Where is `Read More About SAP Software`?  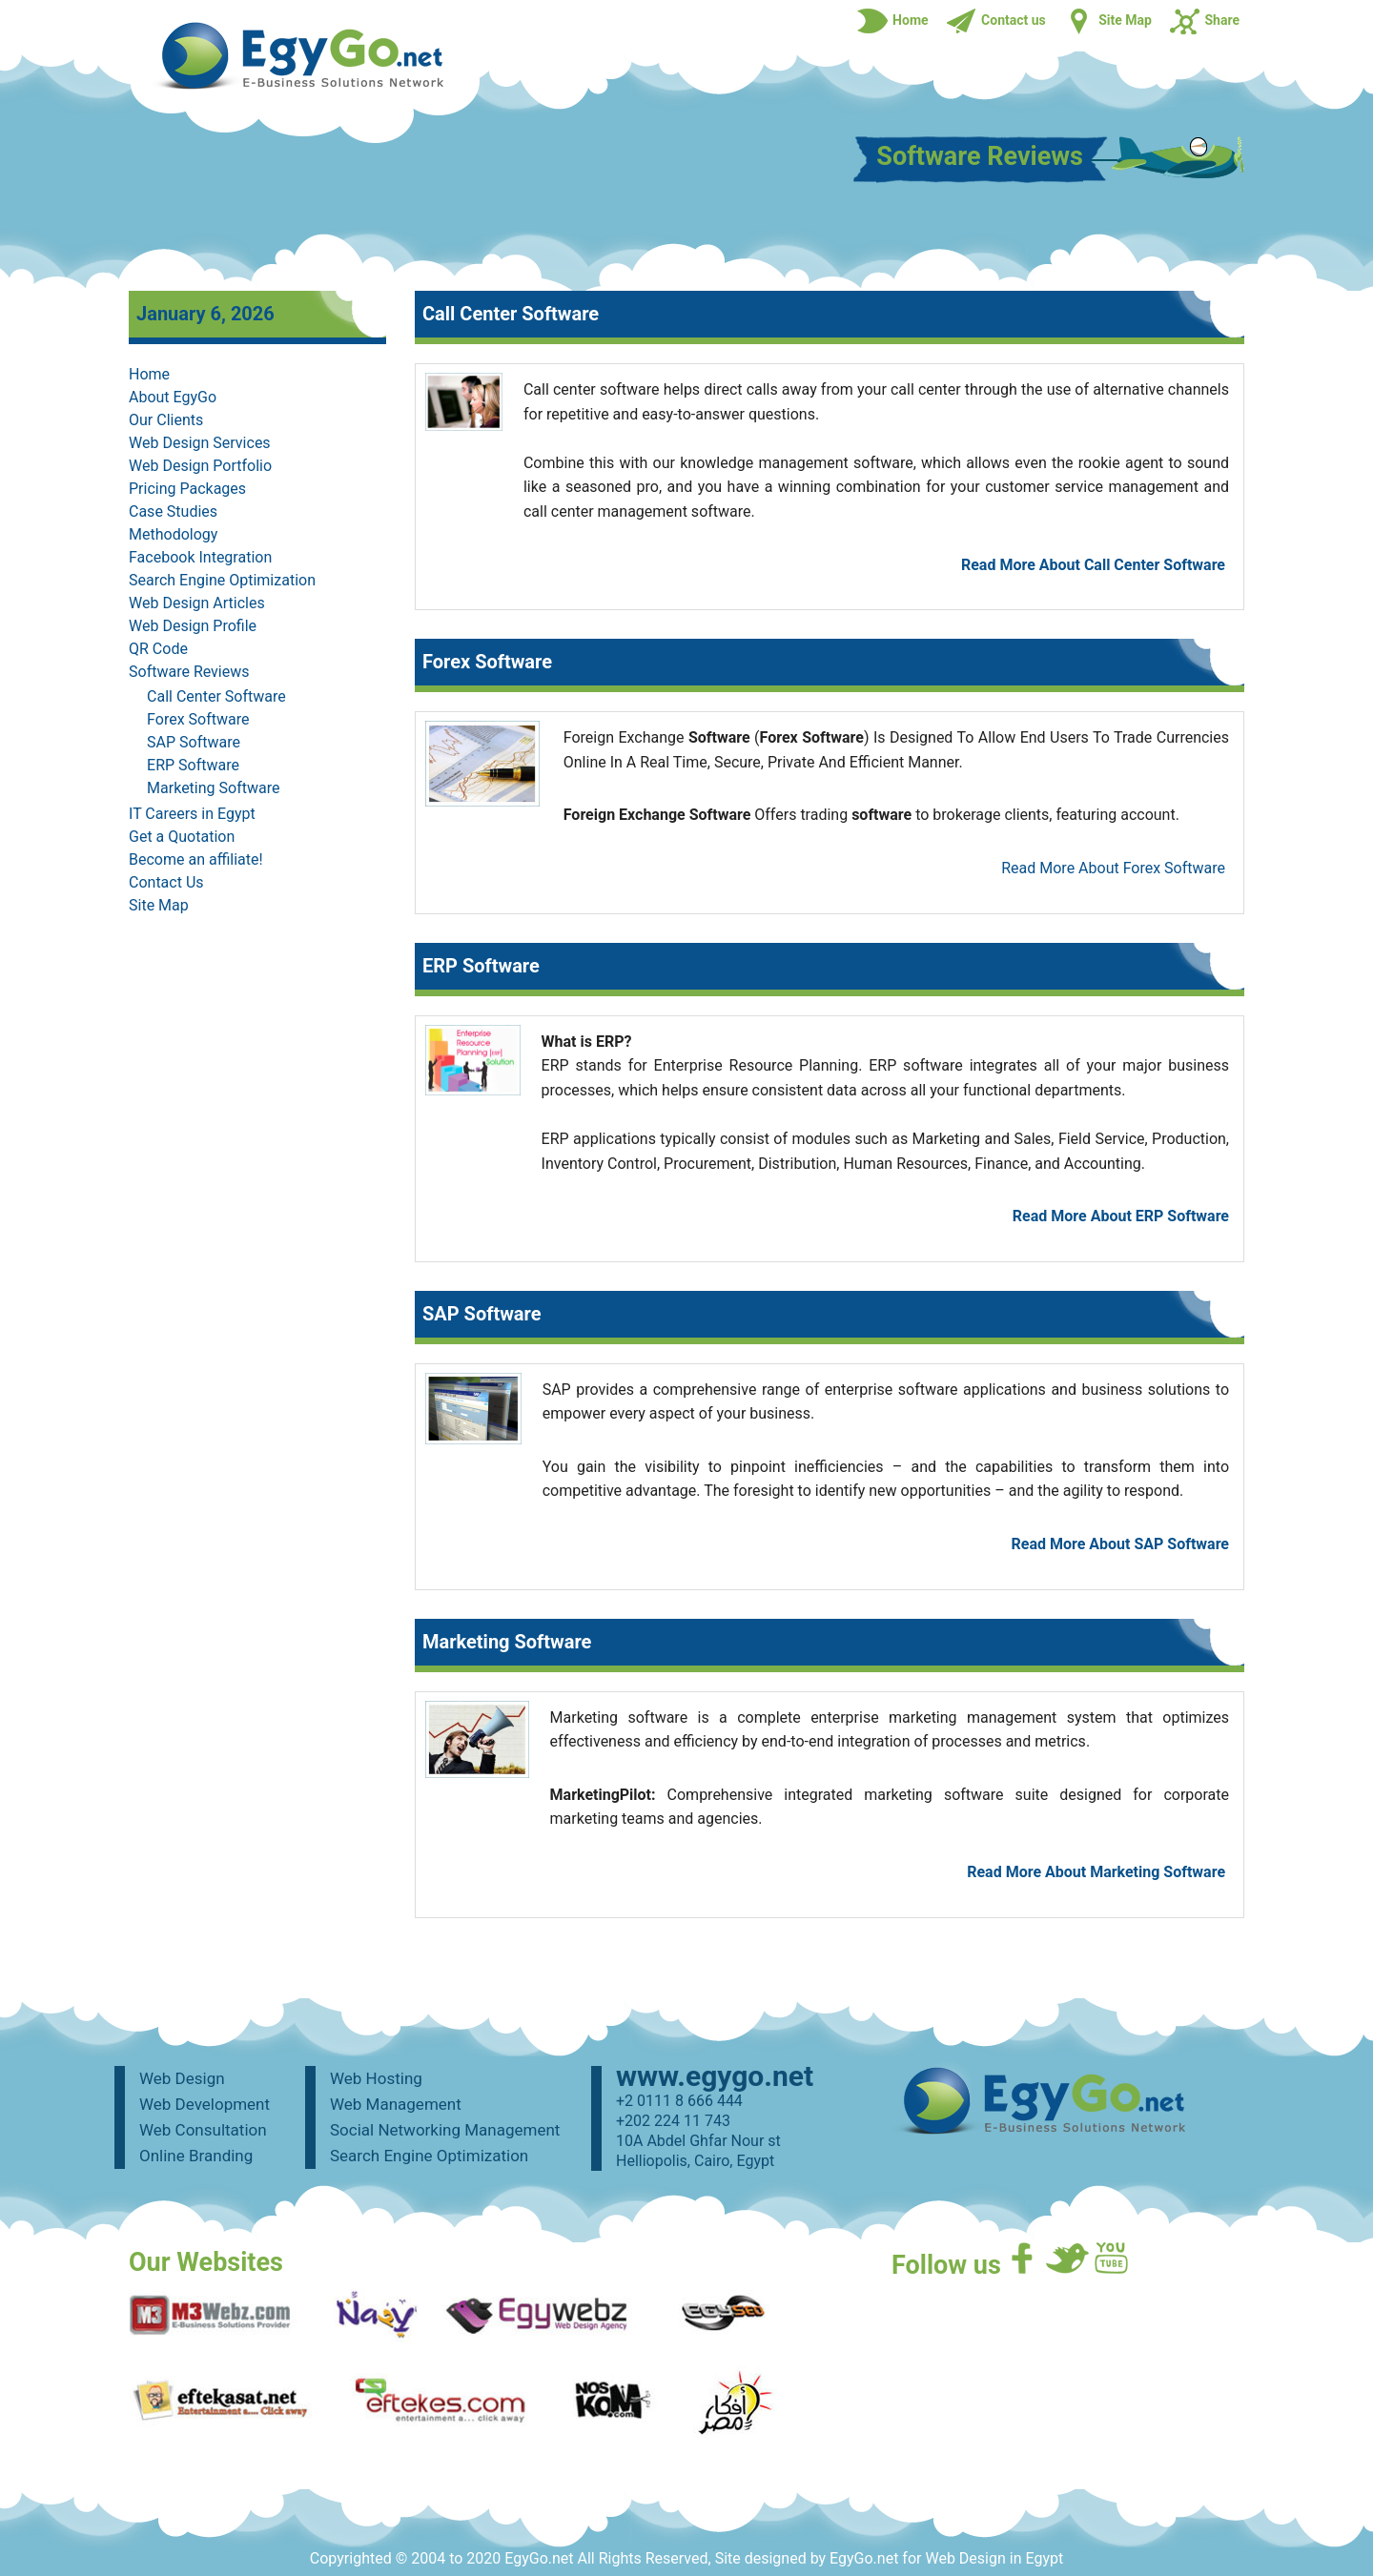
Read More About SAP Software is located at coordinates (1120, 1544).